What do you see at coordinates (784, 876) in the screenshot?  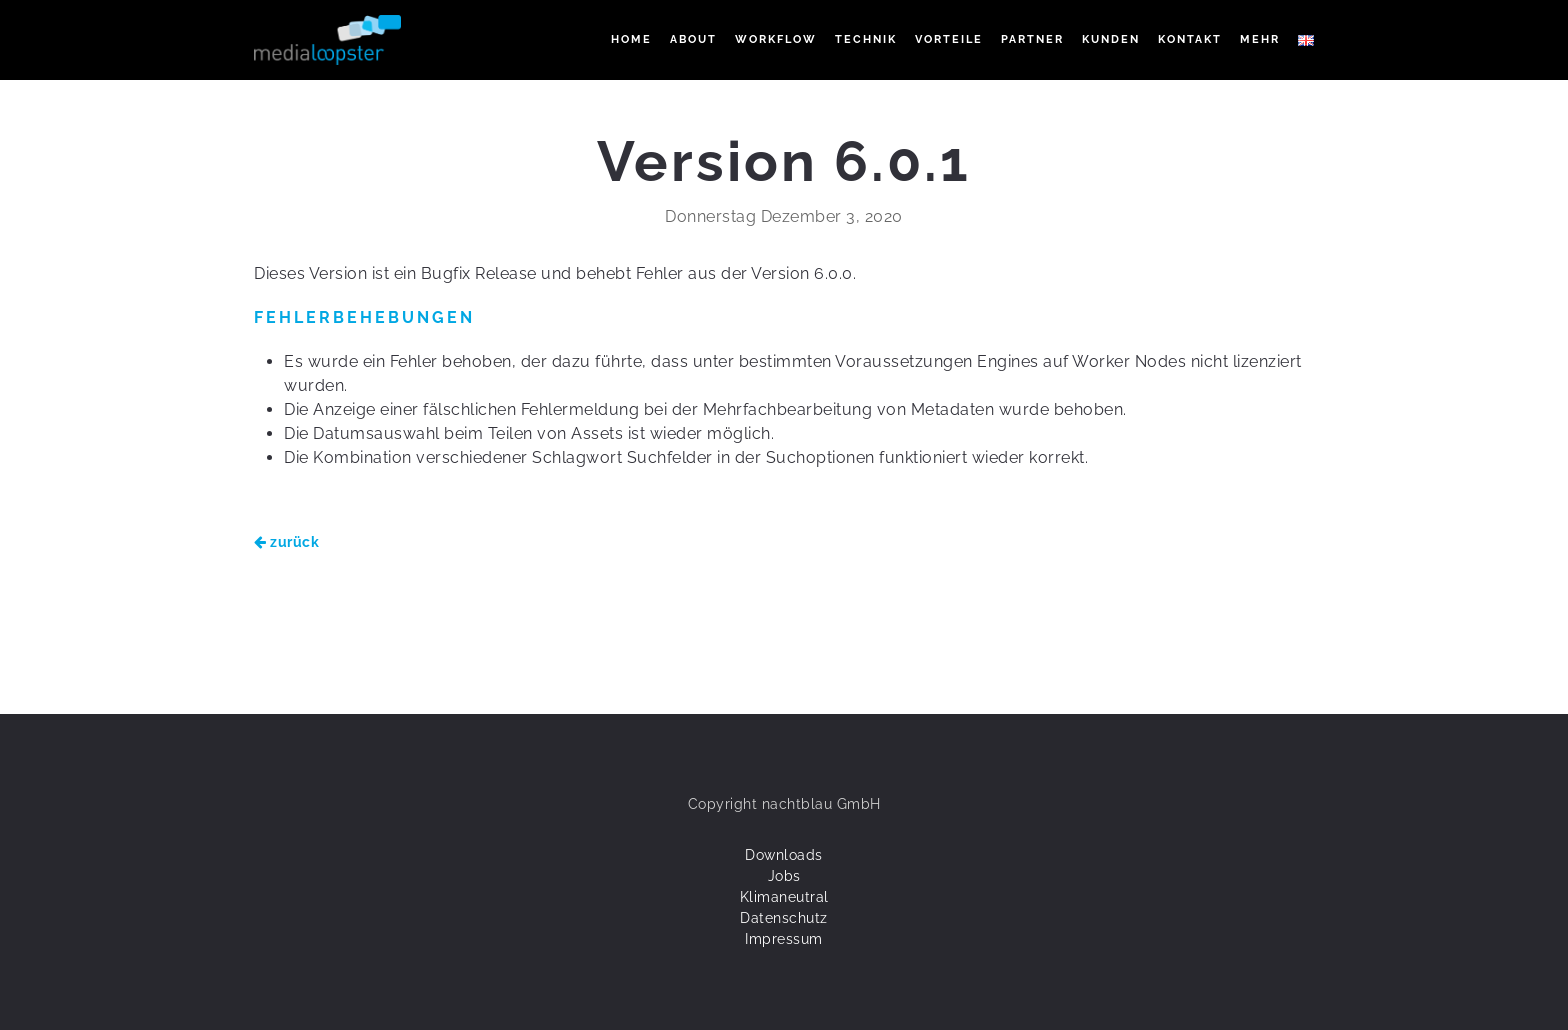 I see `Jobs` at bounding box center [784, 876].